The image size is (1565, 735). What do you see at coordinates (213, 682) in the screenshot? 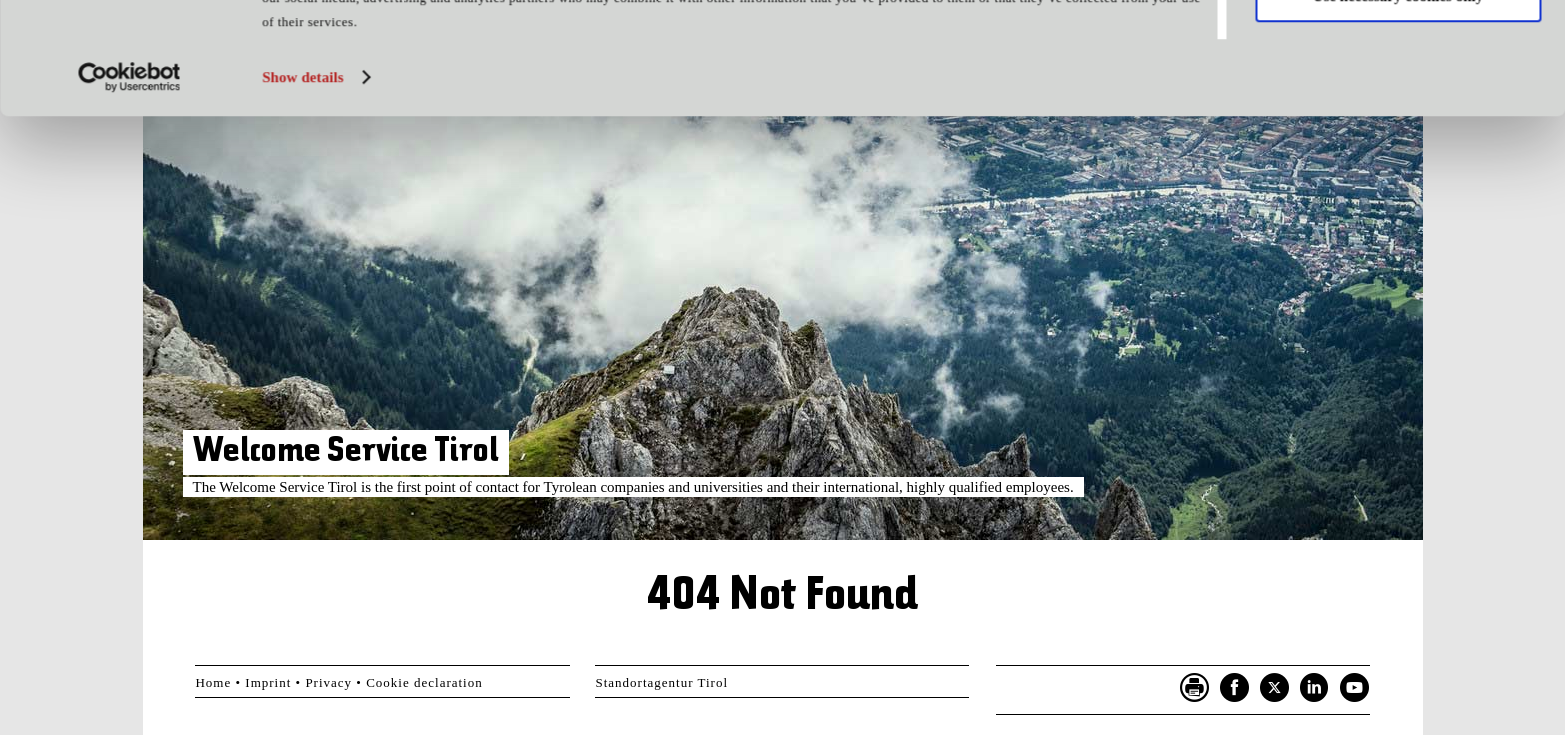
I see `Home` at bounding box center [213, 682].